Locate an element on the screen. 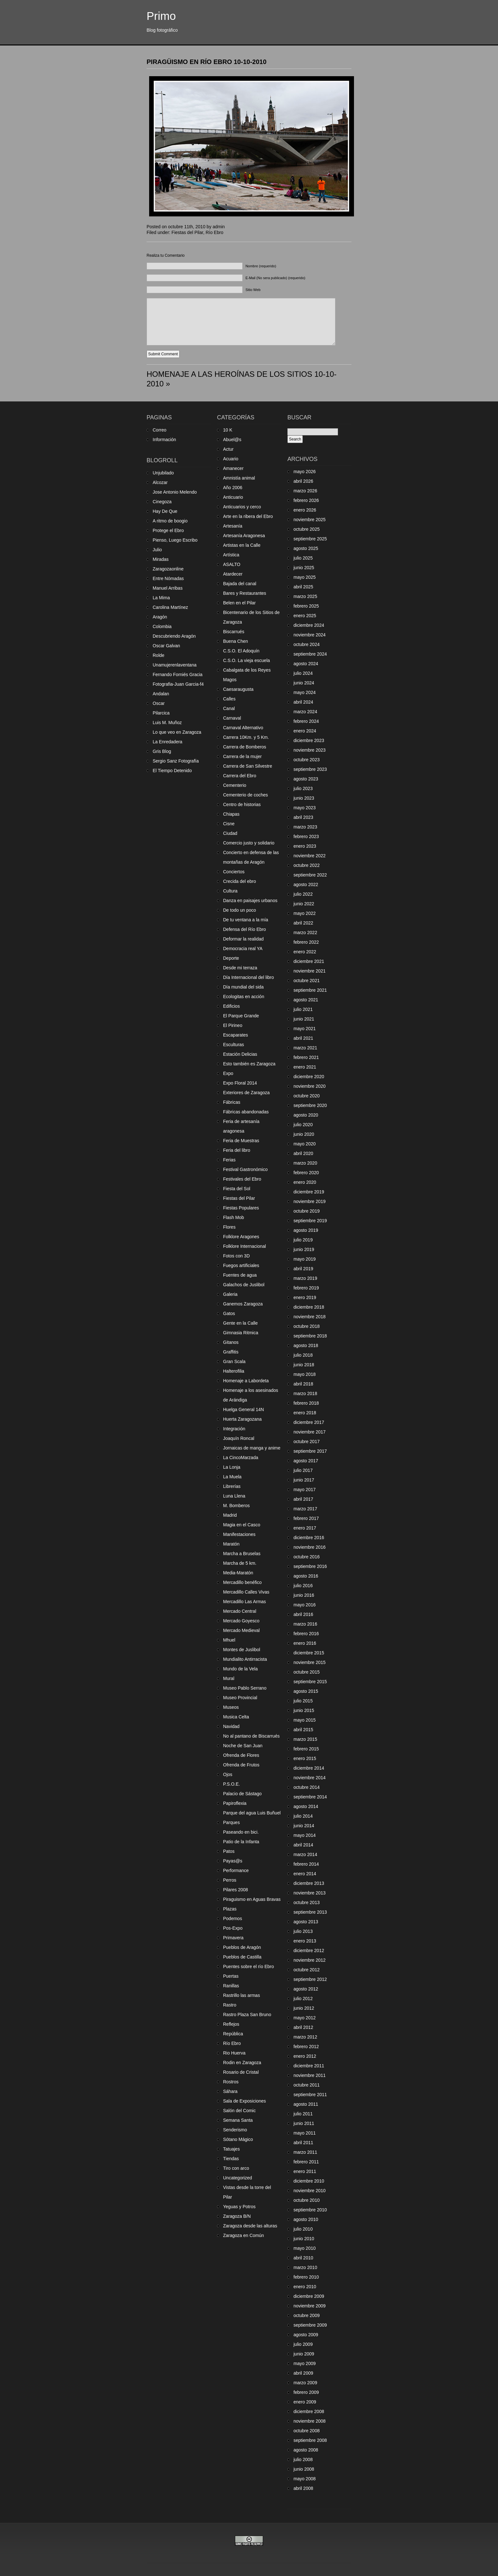  febrero 2012 is located at coordinates (306, 2046).